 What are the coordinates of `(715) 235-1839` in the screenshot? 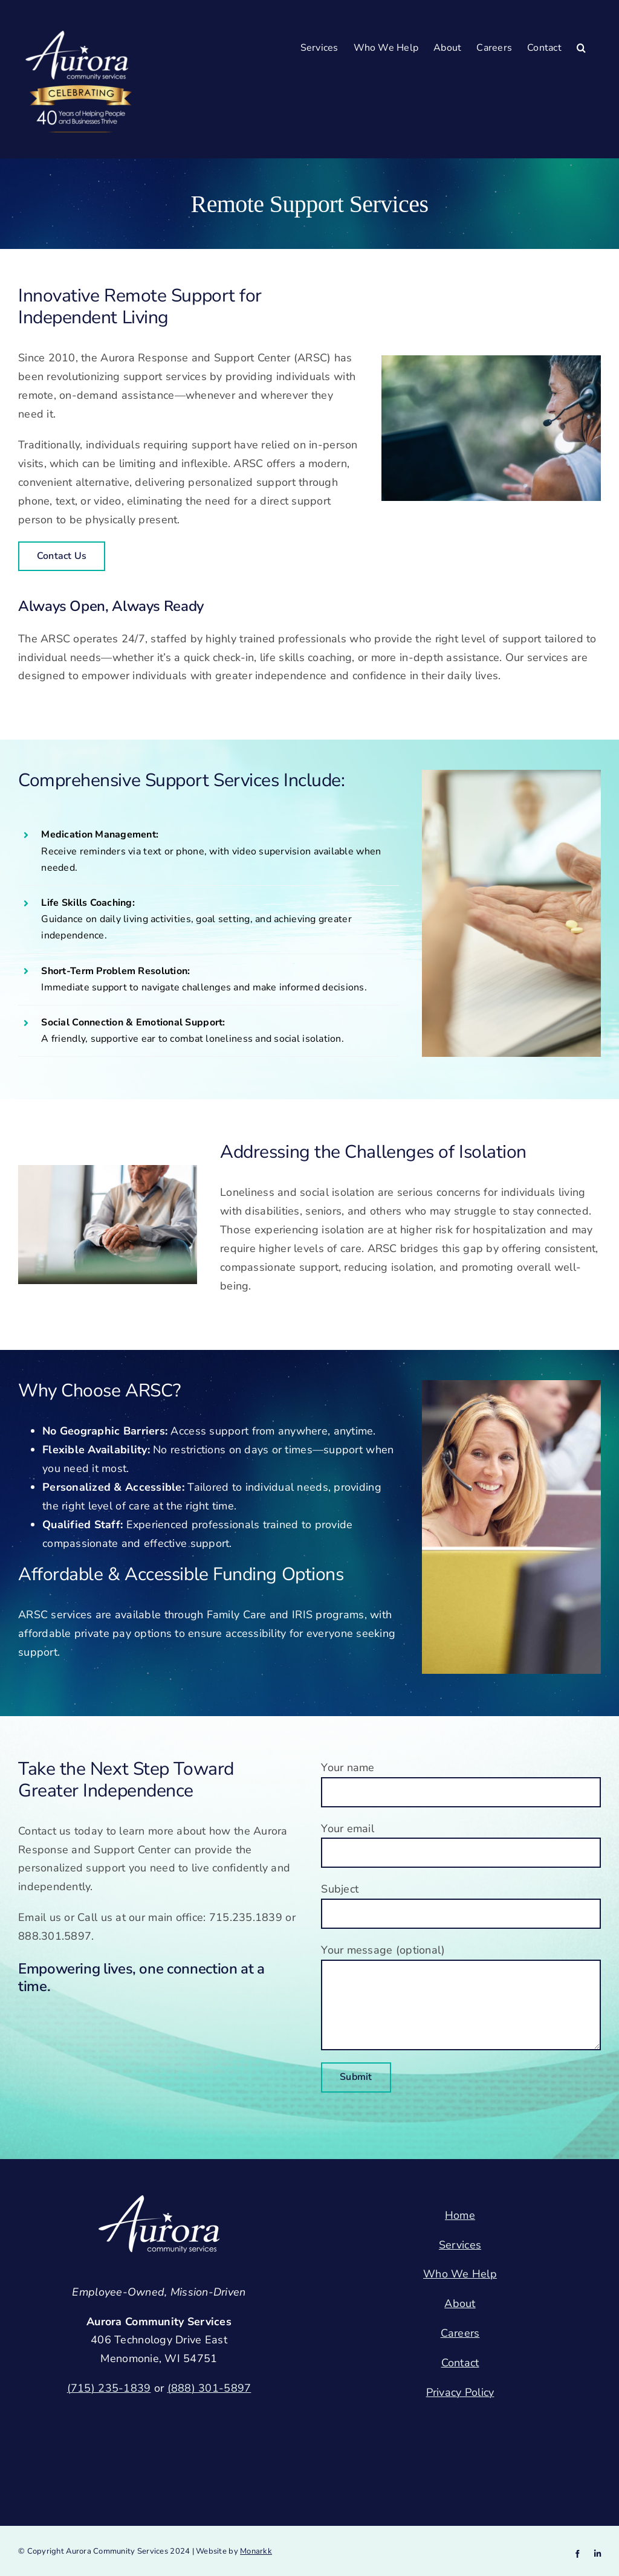 It's located at (109, 2388).